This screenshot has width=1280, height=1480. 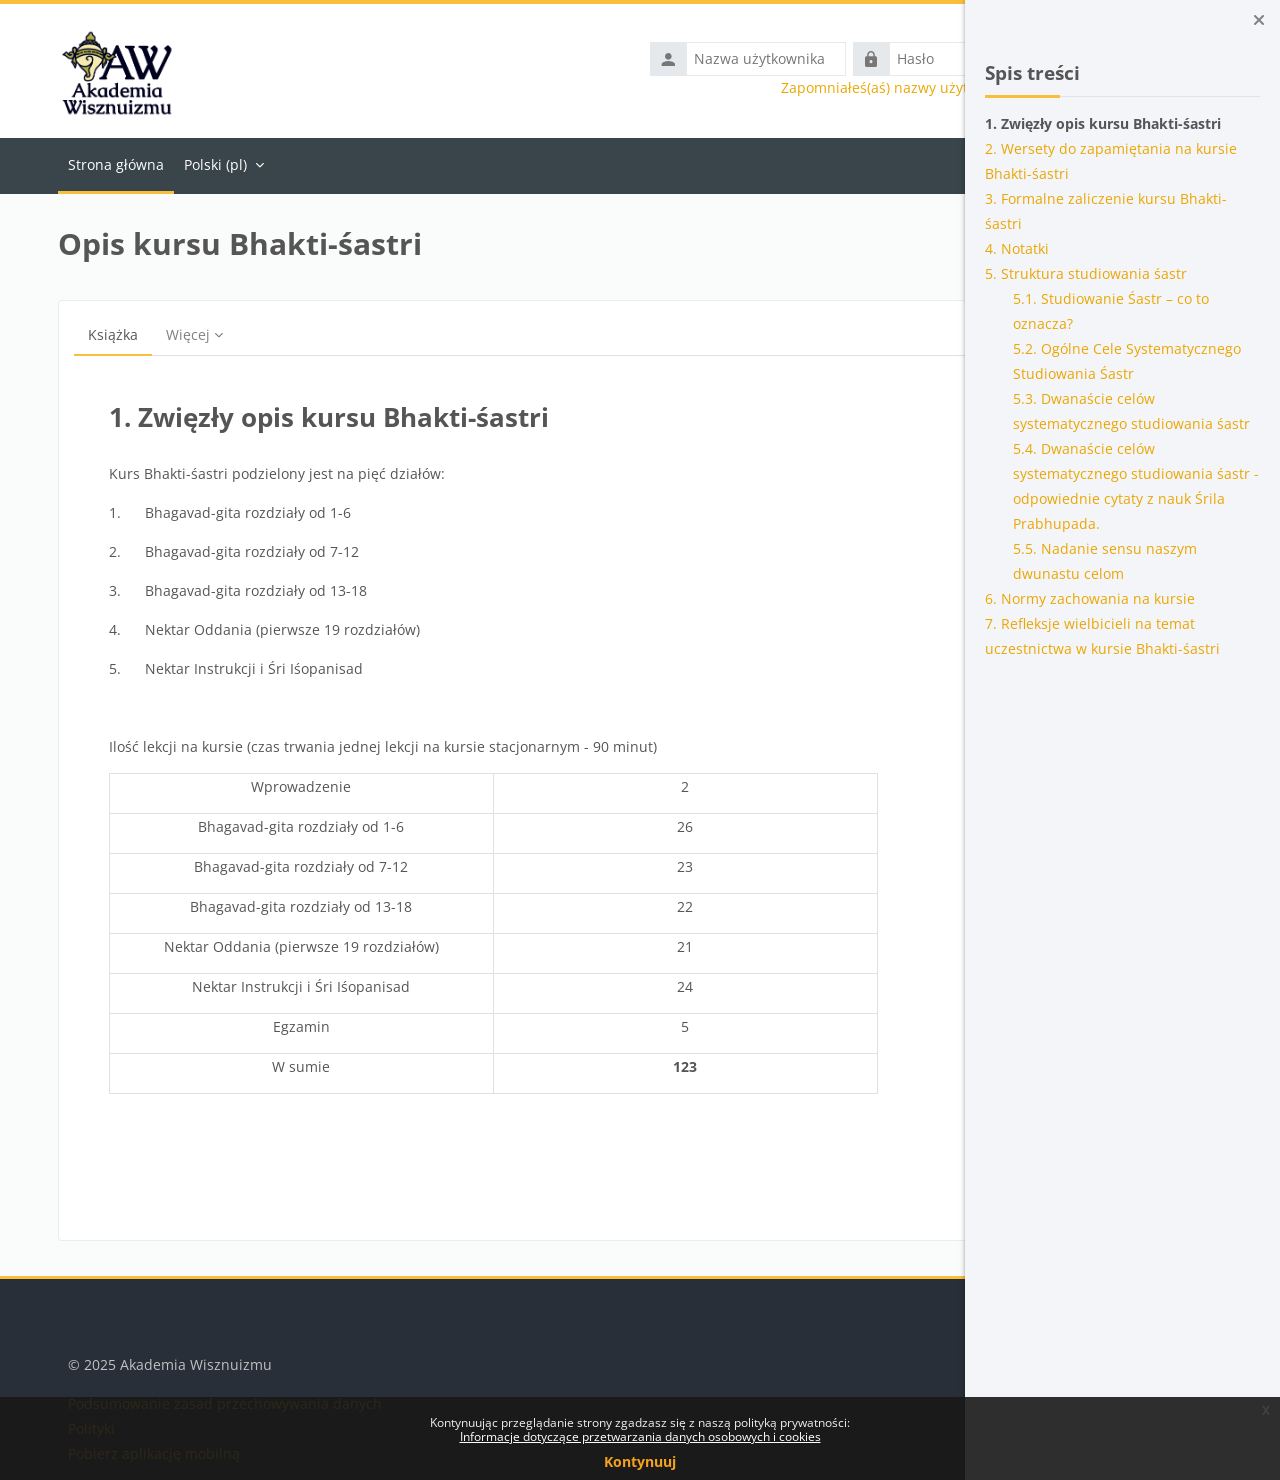 What do you see at coordinates (760, 88) in the screenshot?
I see `Zapomniałeś(aś) nazwy użytkownika lub hasła?` at bounding box center [760, 88].